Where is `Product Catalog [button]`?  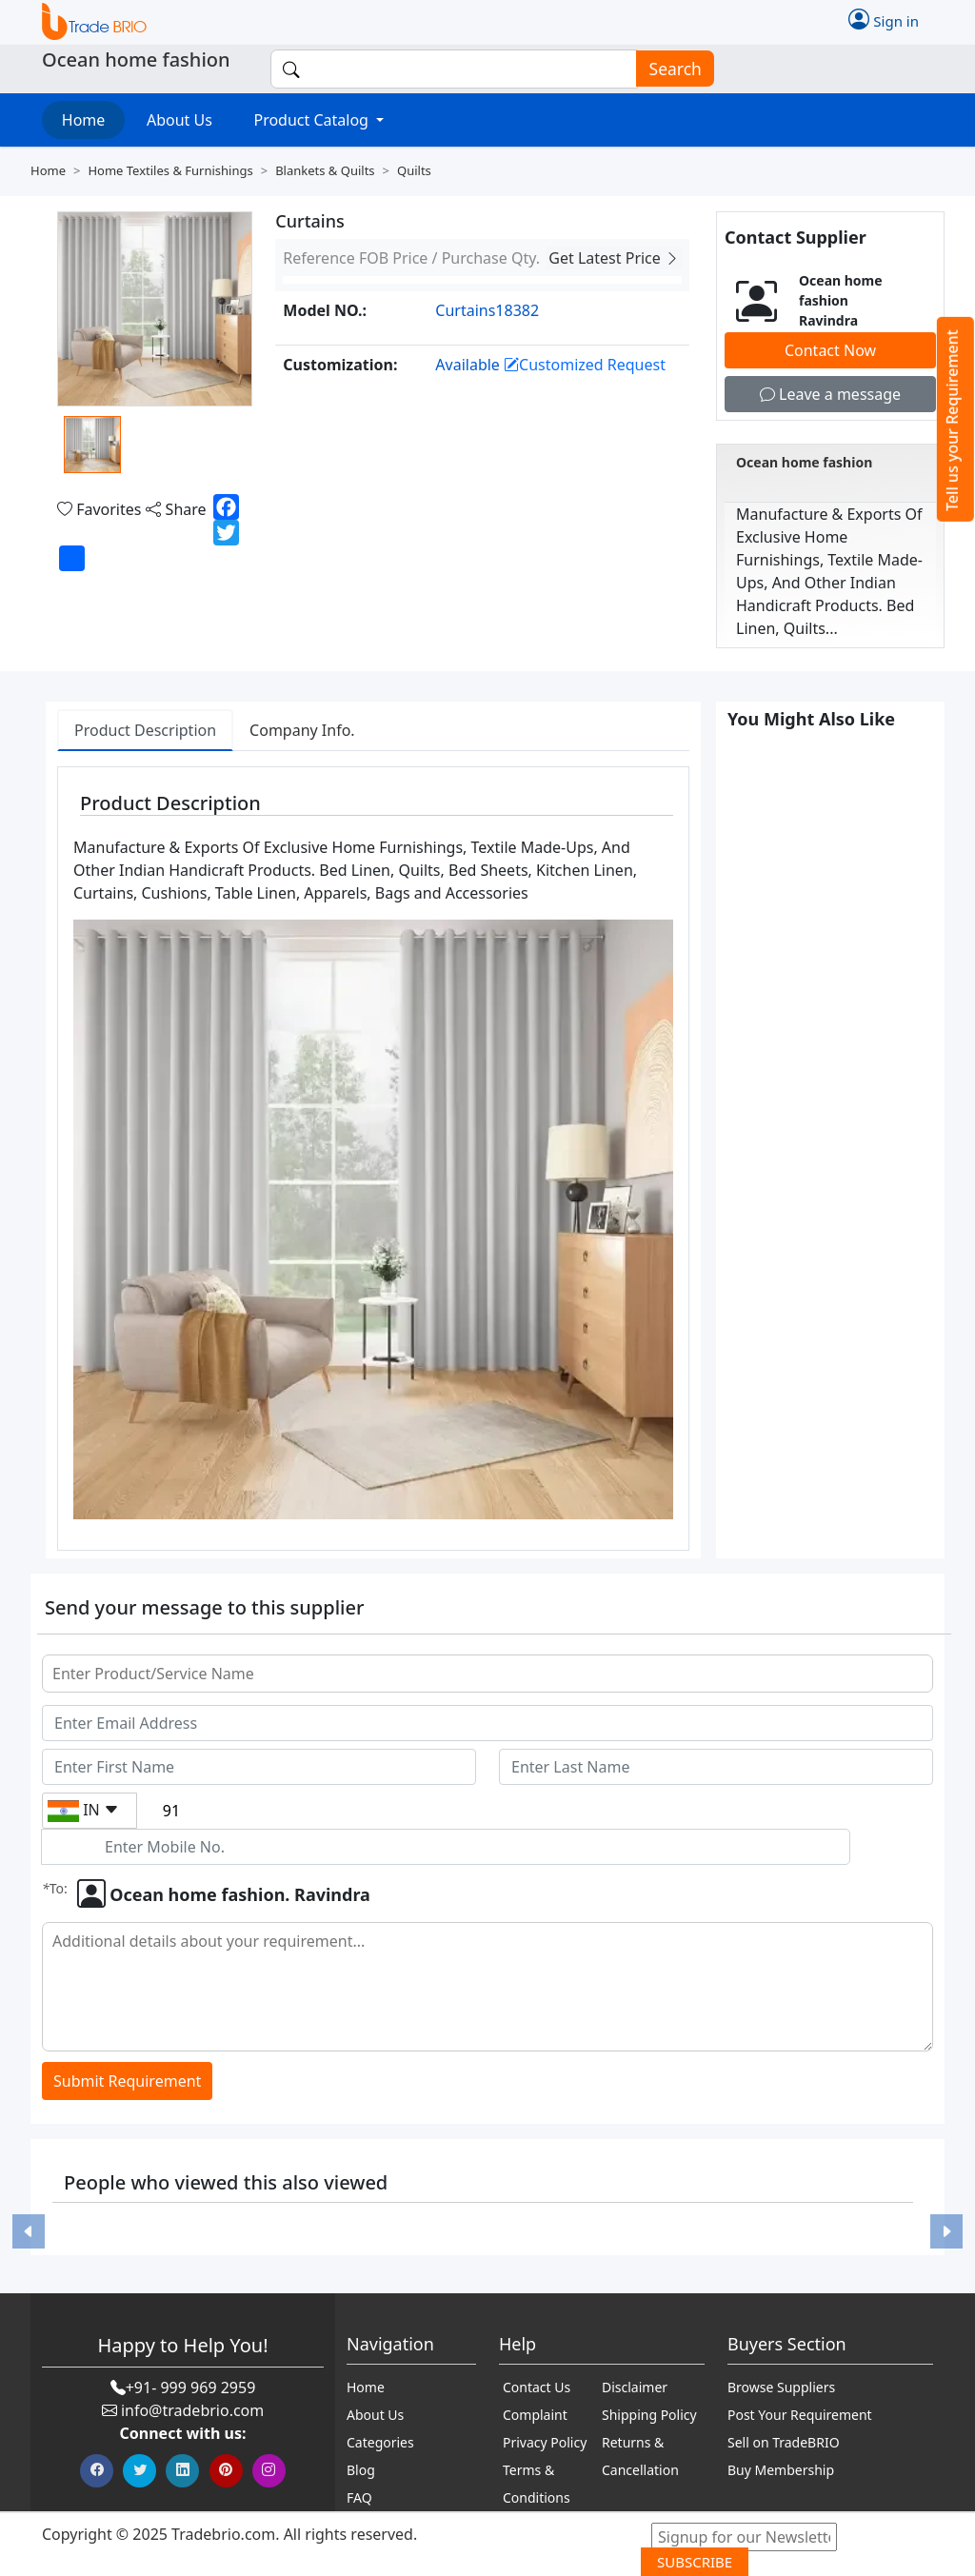 Product Catalog [button] is located at coordinates (312, 119).